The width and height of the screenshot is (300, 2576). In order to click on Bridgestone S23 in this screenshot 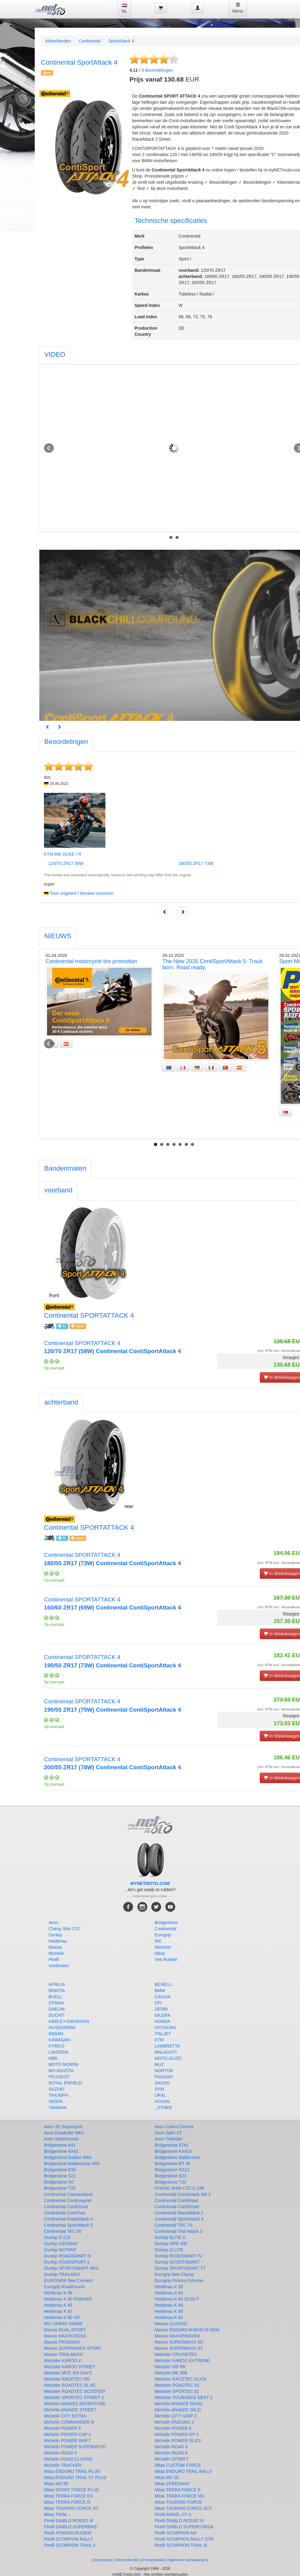, I will do `click(171, 2175)`.